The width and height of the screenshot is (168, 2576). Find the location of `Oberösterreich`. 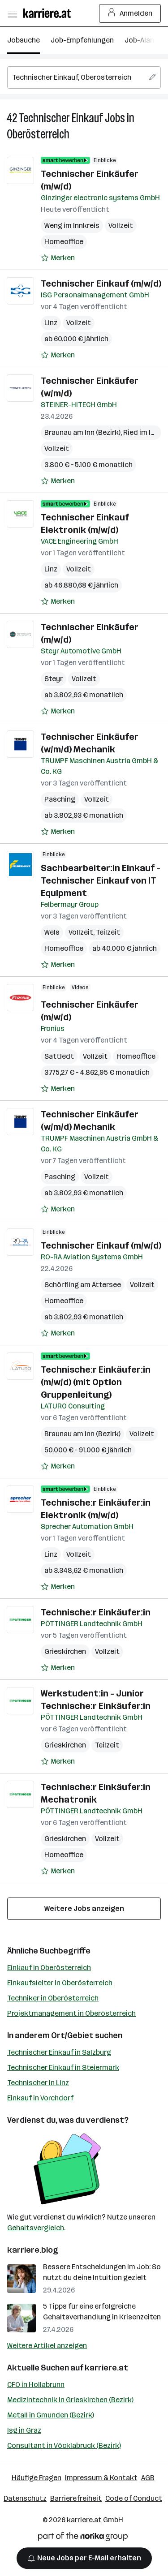

Oberösterreich is located at coordinates (38, 134).